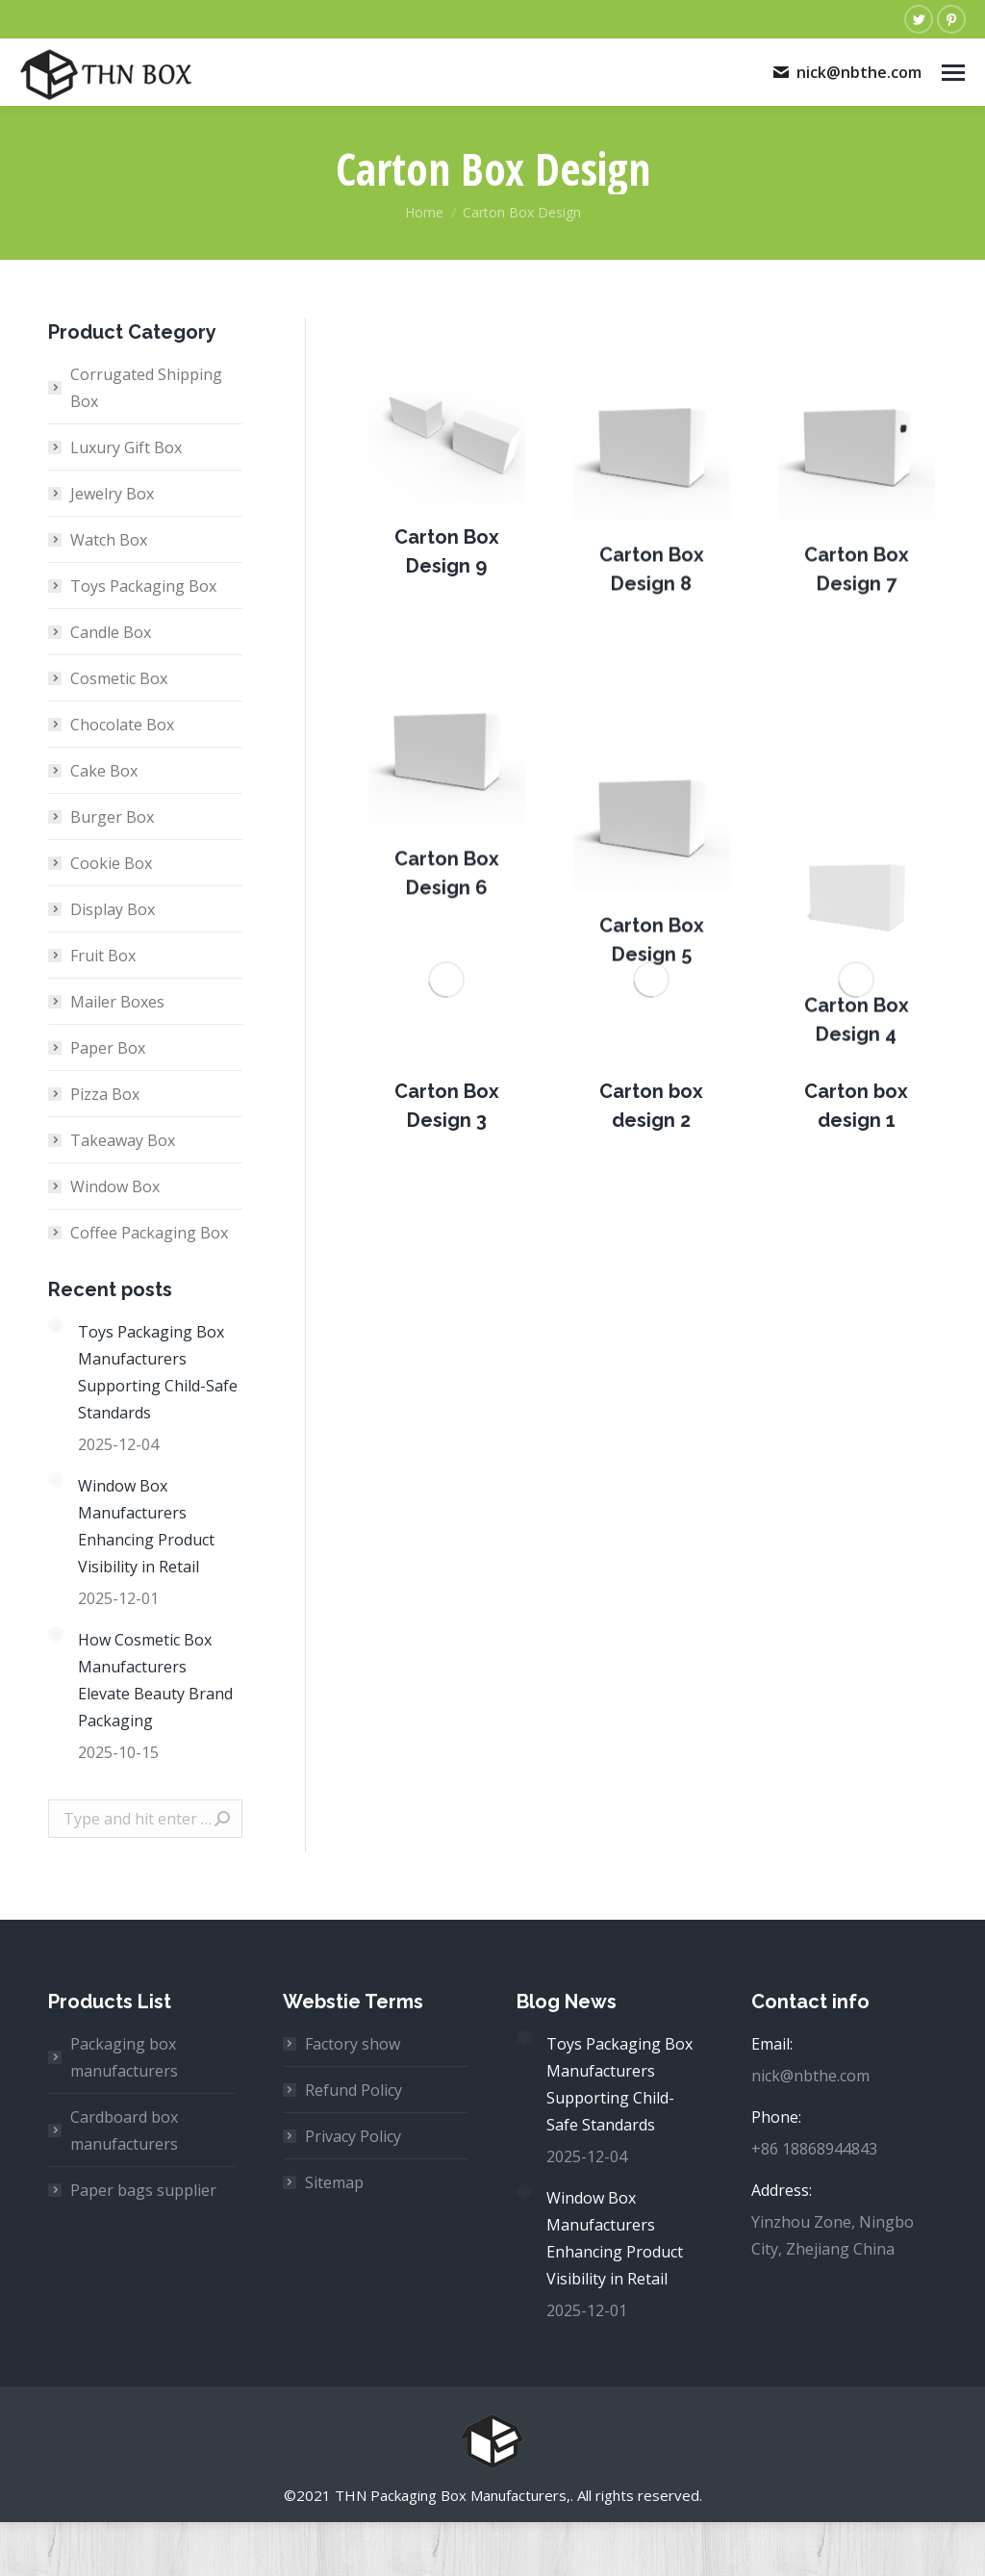 The width and height of the screenshot is (985, 2576). Describe the element at coordinates (122, 724) in the screenshot. I see `Chocolate Box` at that location.